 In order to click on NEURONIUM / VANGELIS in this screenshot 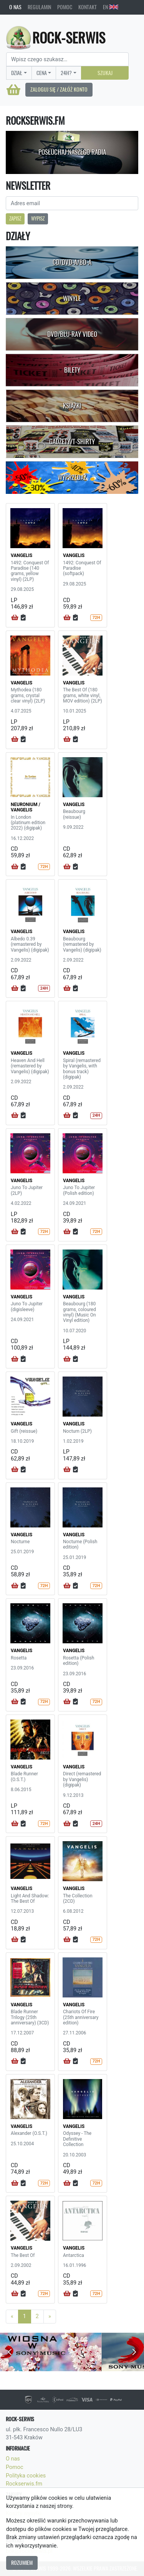, I will do `click(25, 807)`.